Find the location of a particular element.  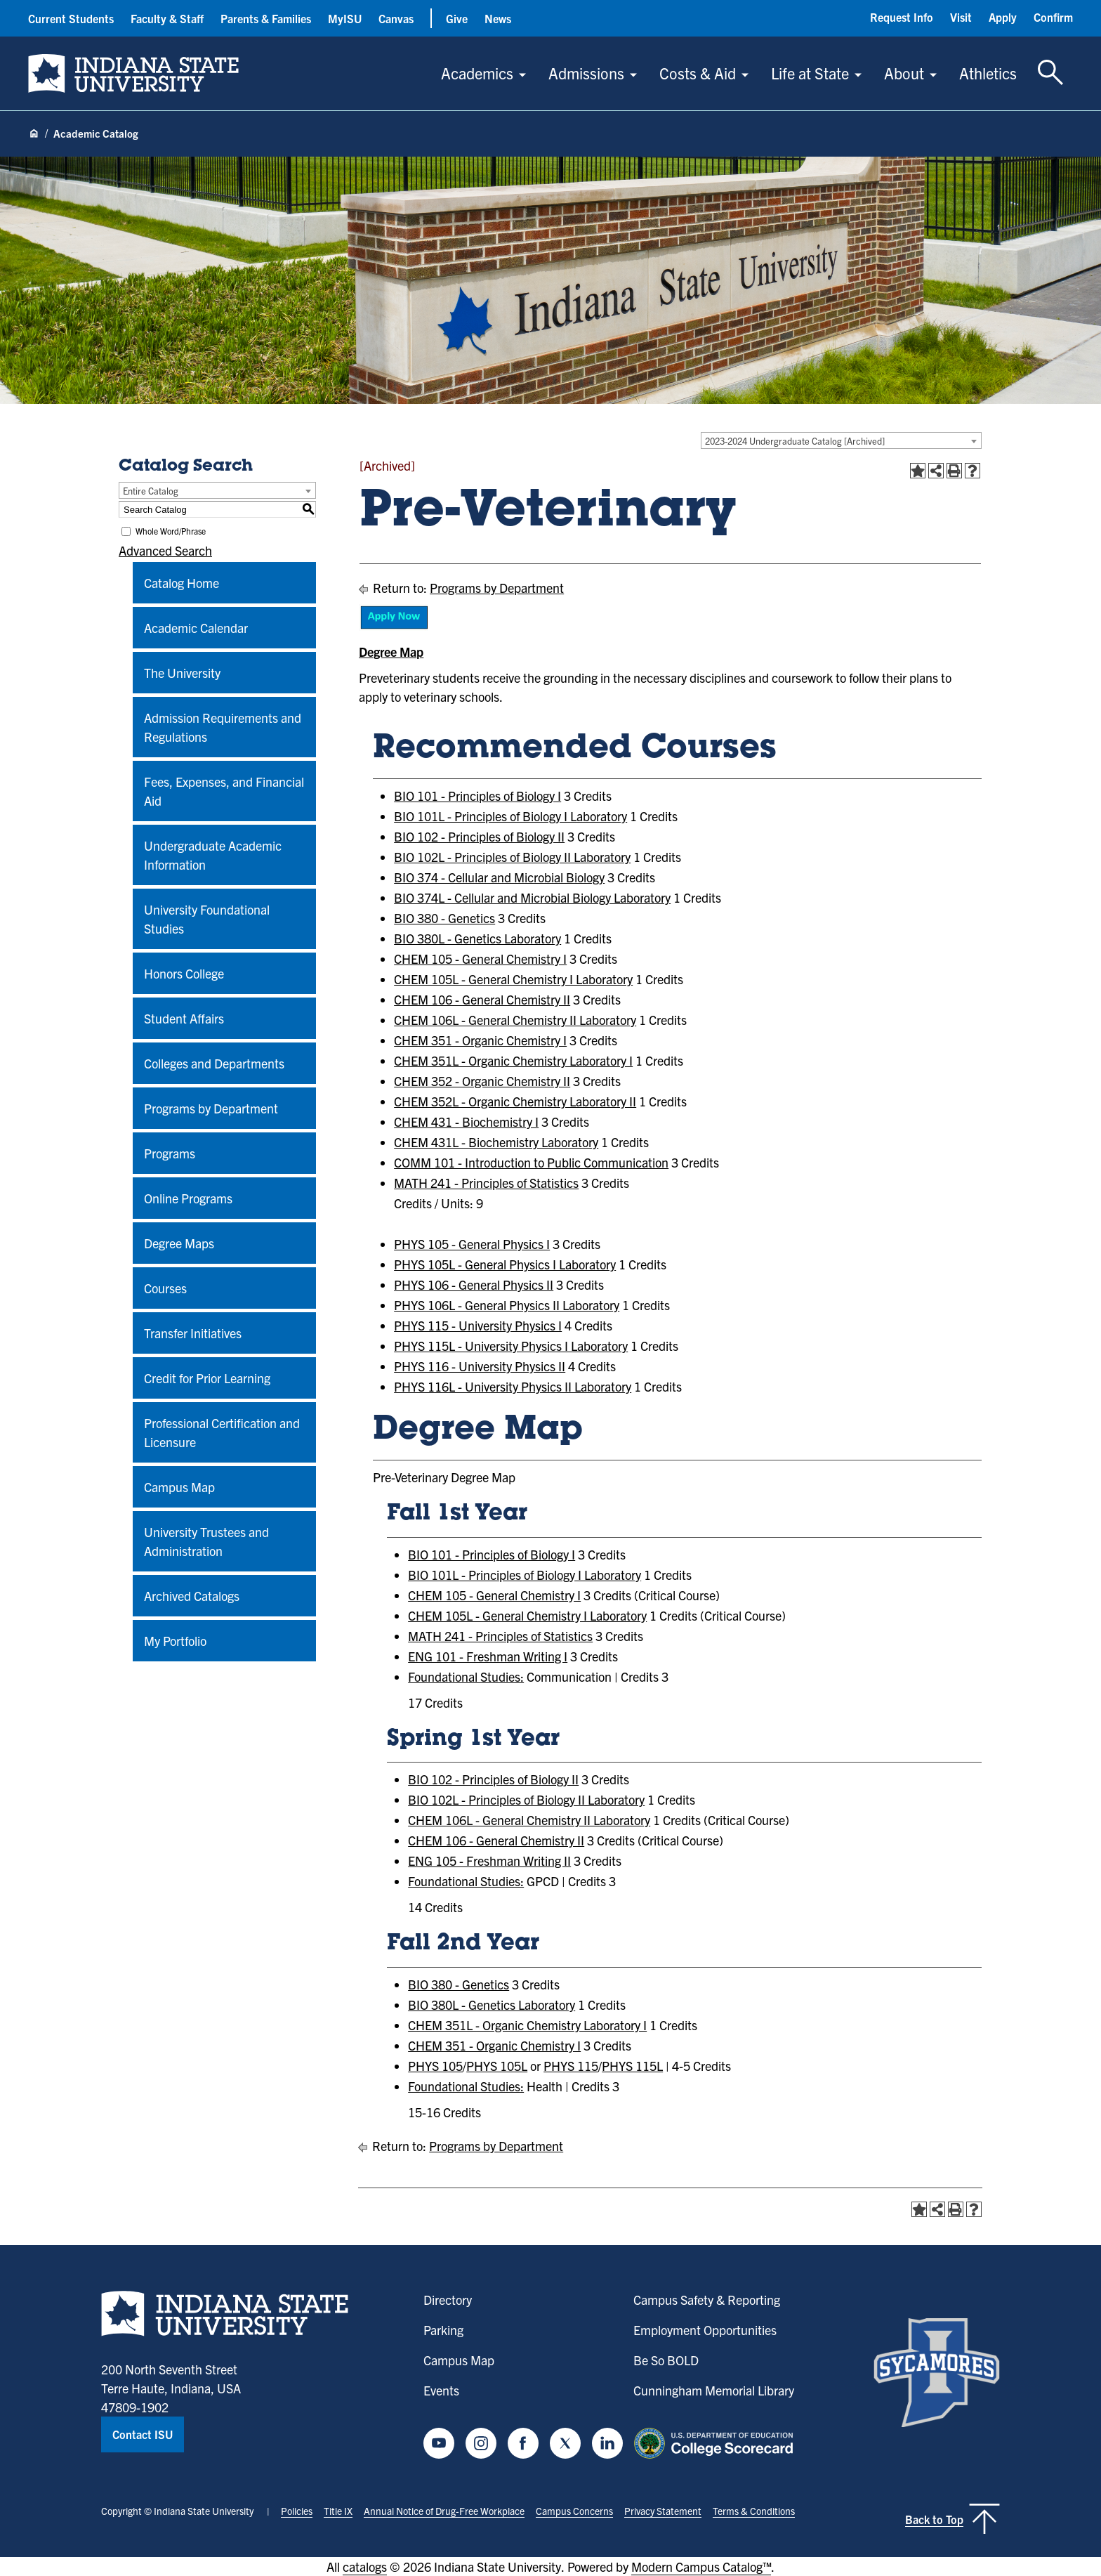

CHEM 106L - General Chemistry II Laboratory [View course details for CHEM 106L - General Chemistry II Laboratory] is located at coordinates (515, 1020).